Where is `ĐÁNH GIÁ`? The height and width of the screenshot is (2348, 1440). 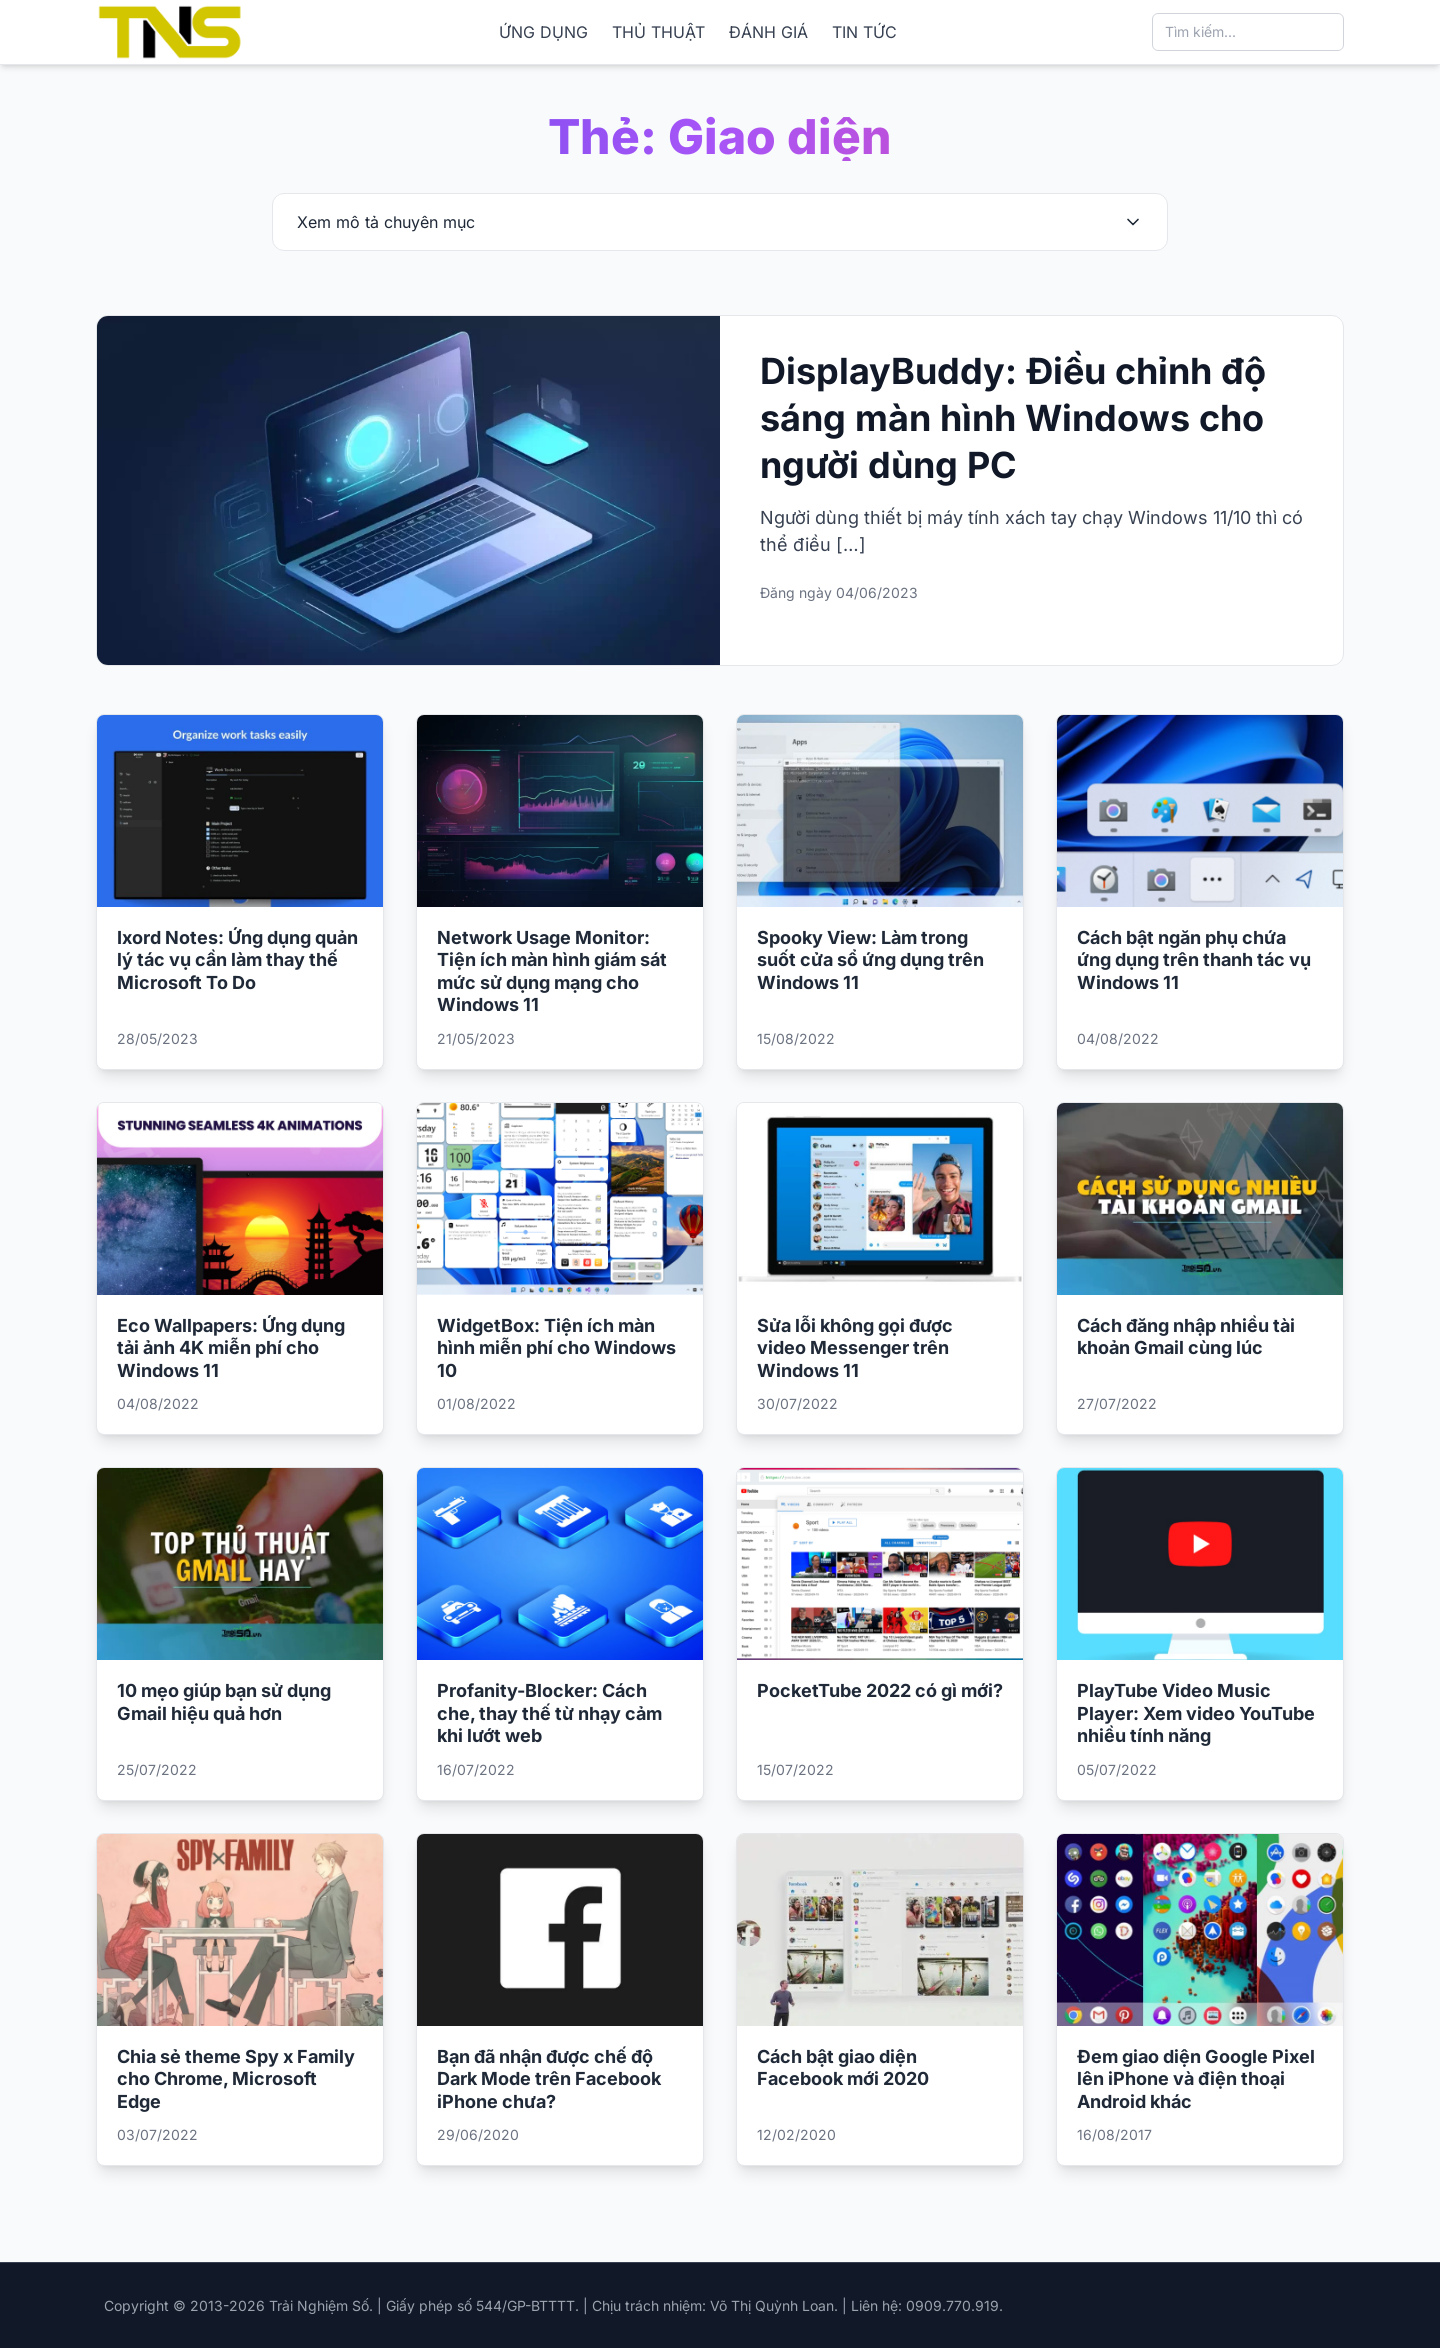 ĐÁNH GIÁ is located at coordinates (768, 32).